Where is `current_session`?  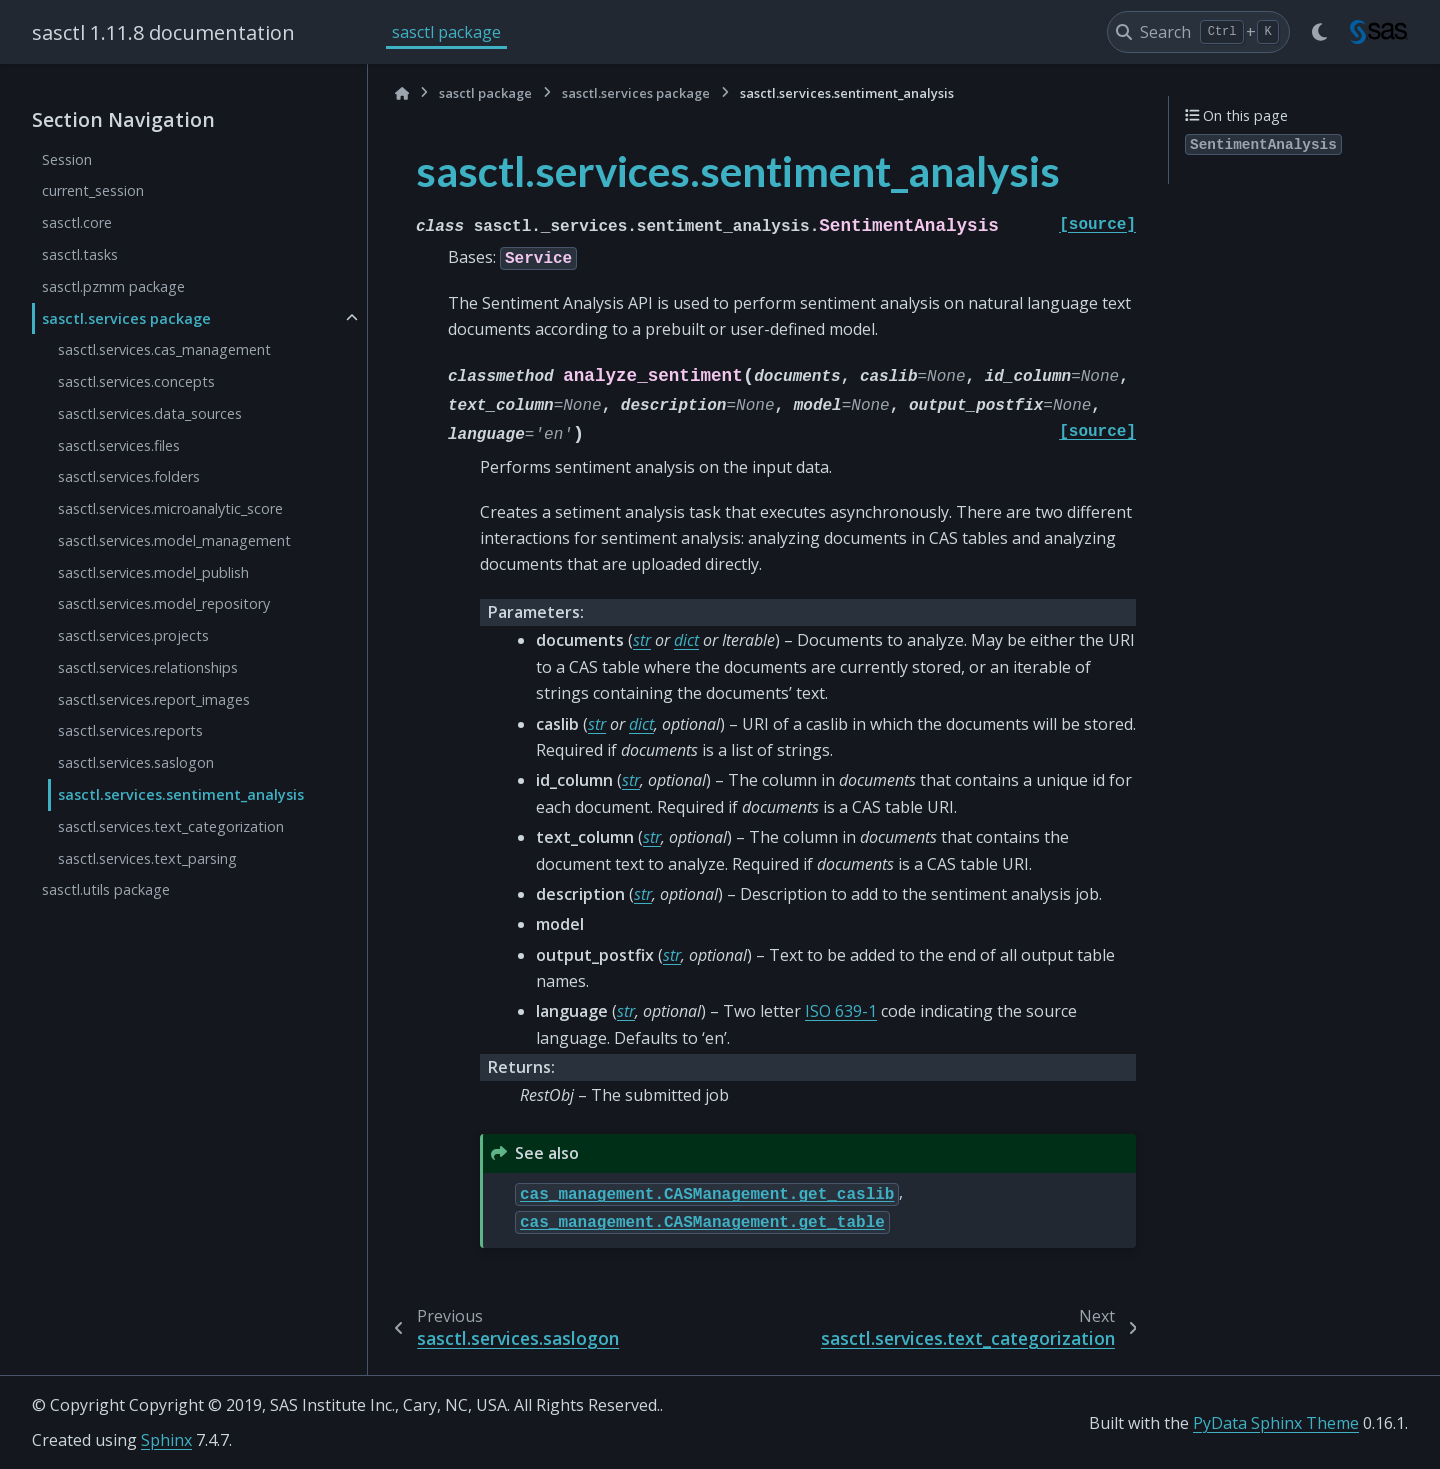 current_session is located at coordinates (93, 190).